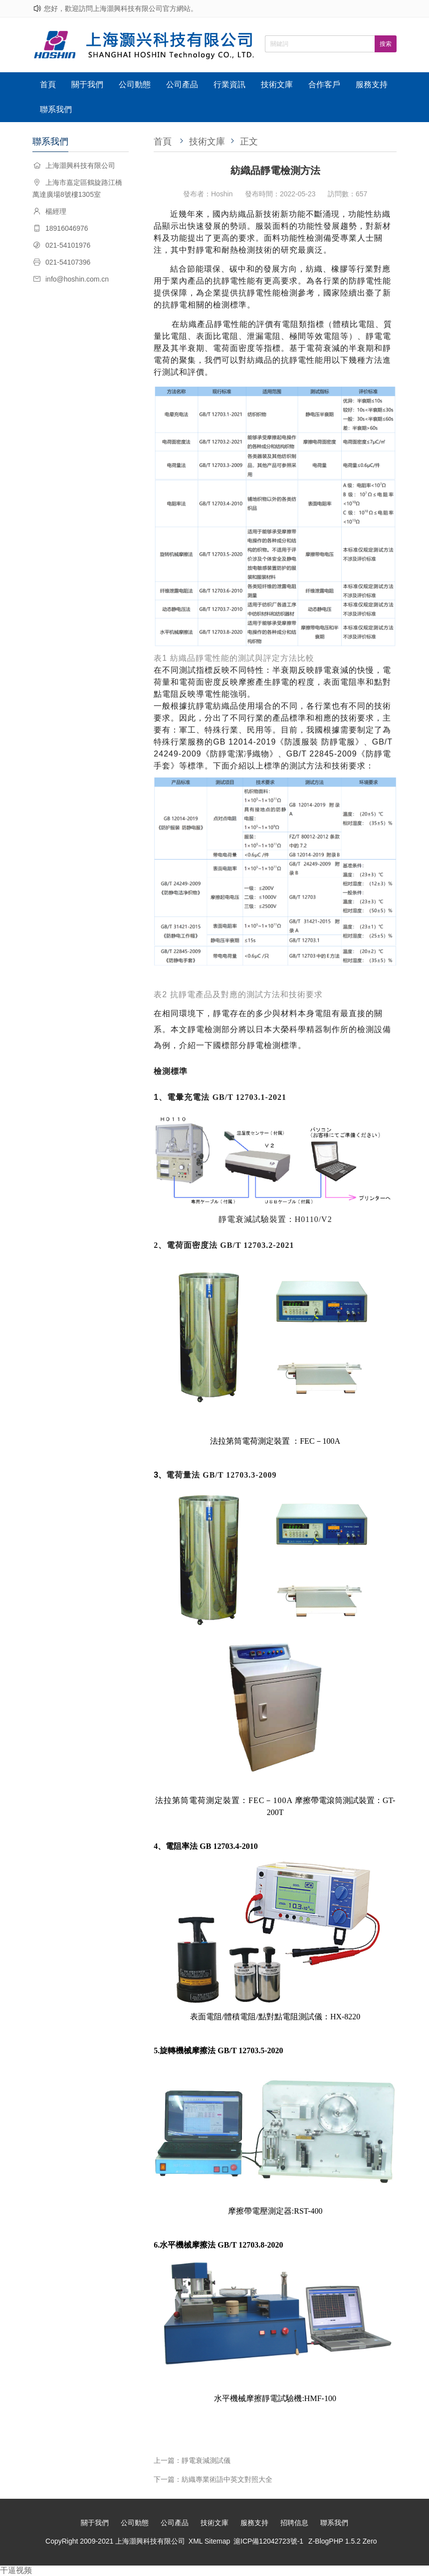  I want to click on 聯系我們, so click(56, 109).